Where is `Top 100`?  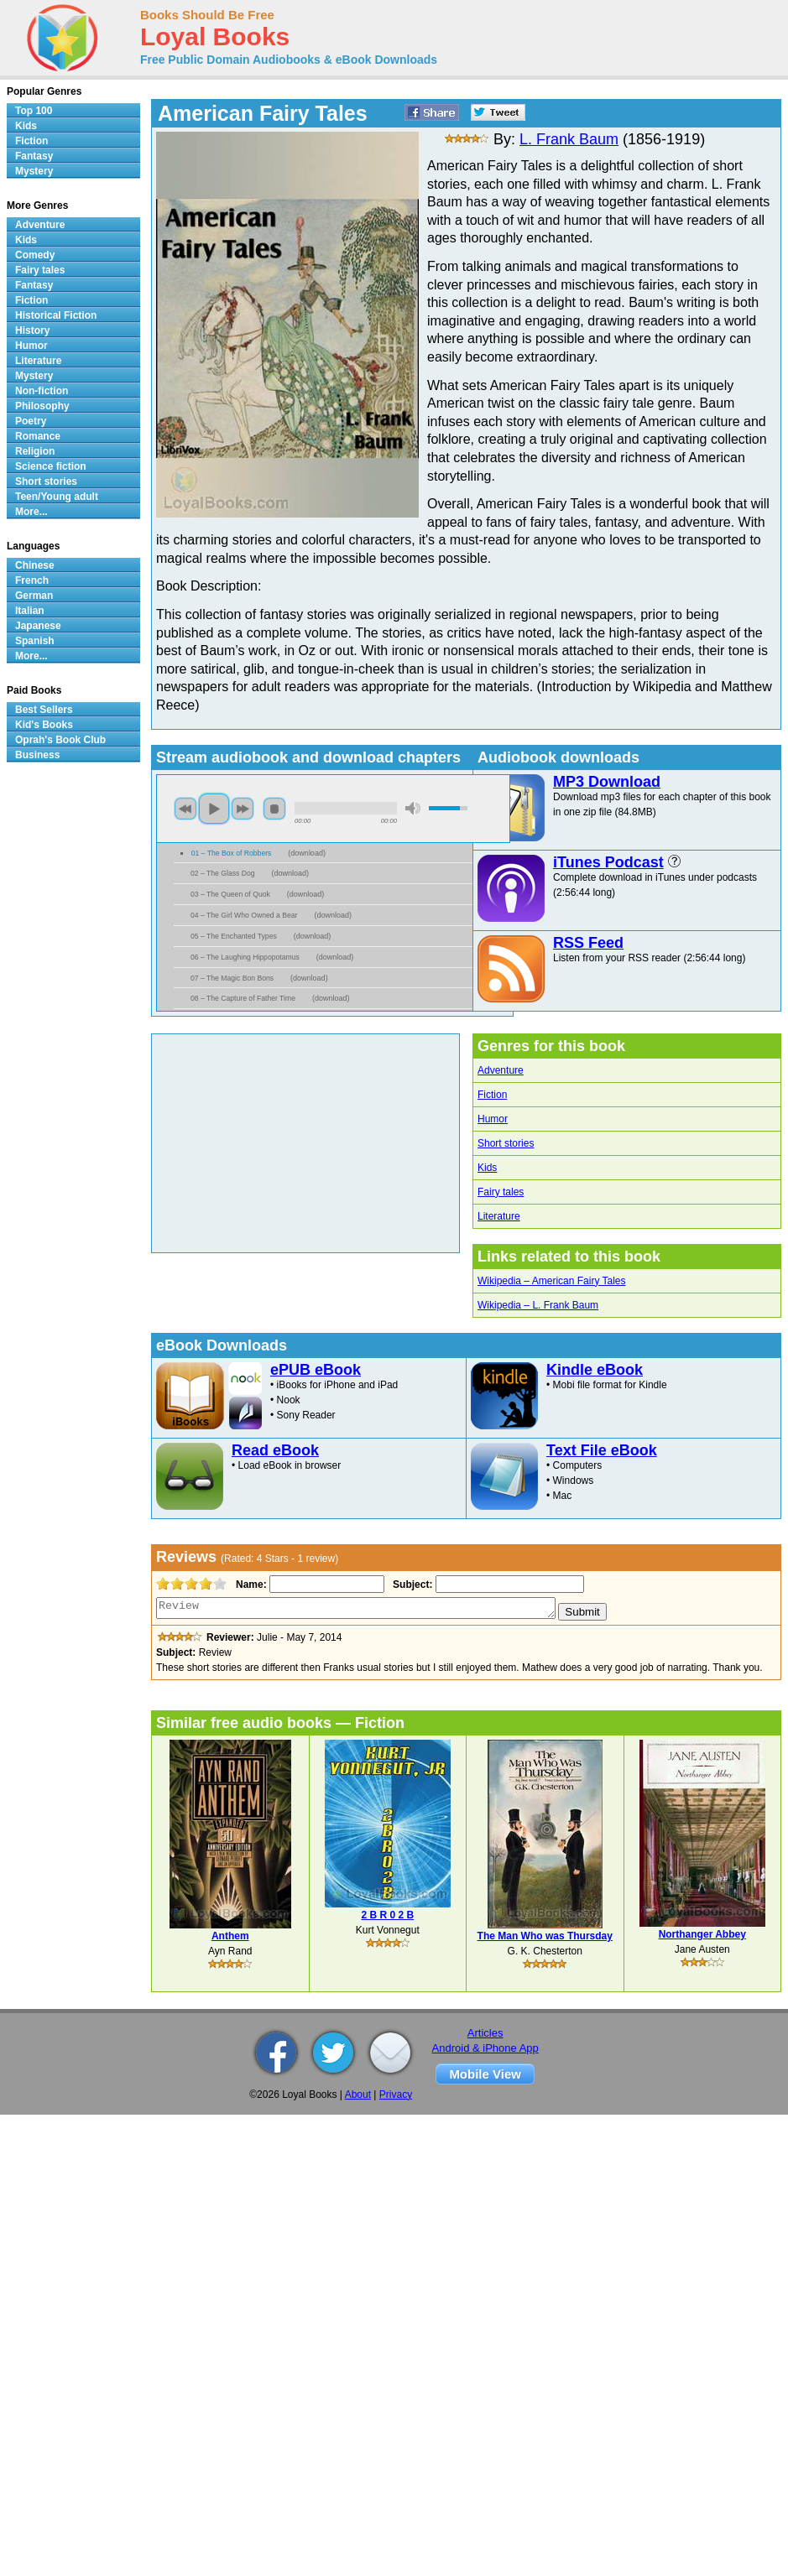 Top 100 is located at coordinates (33, 111).